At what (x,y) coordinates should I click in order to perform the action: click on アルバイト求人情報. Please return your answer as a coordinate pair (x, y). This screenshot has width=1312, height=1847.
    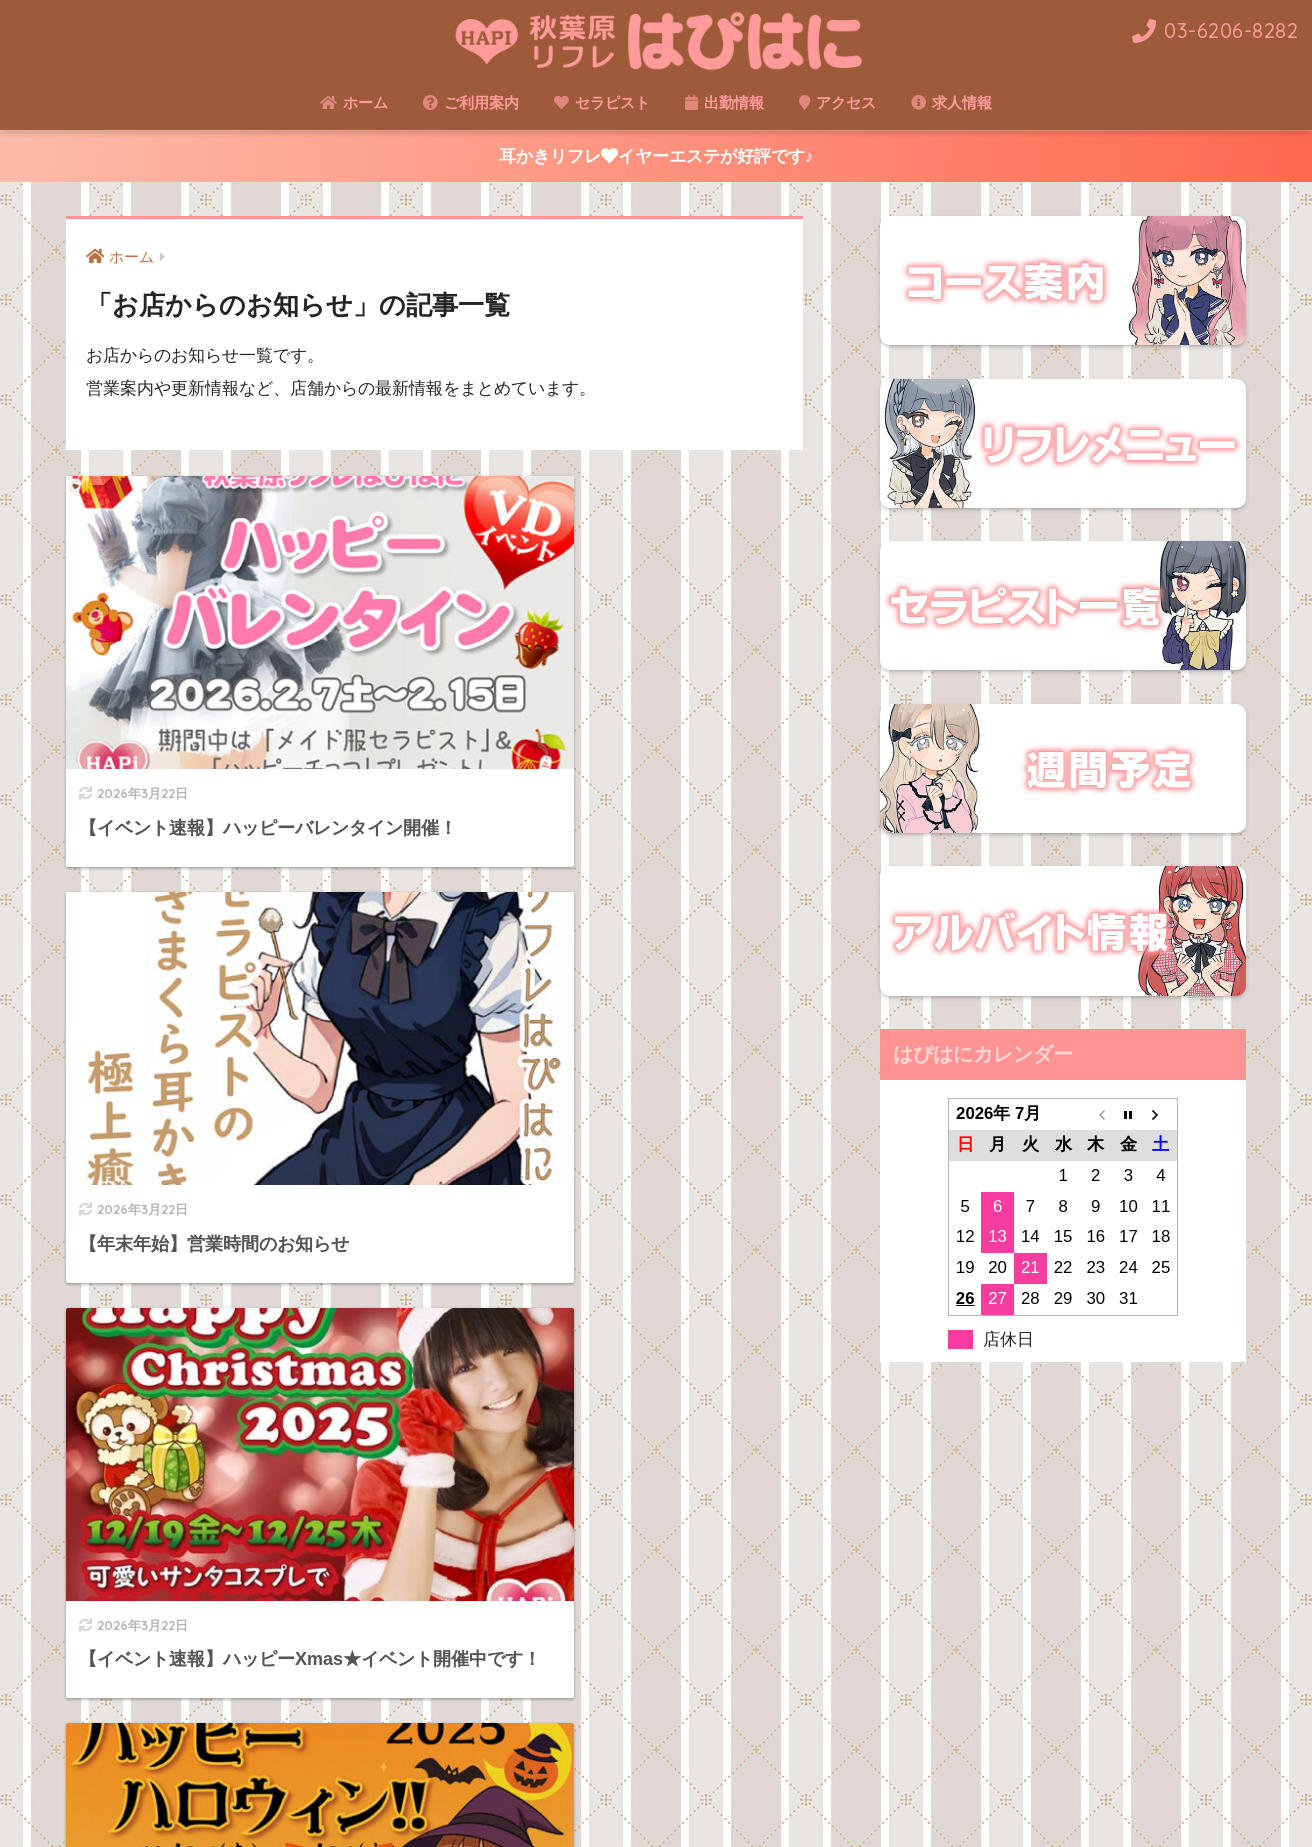
    Looking at the image, I should click on (922, 1793).